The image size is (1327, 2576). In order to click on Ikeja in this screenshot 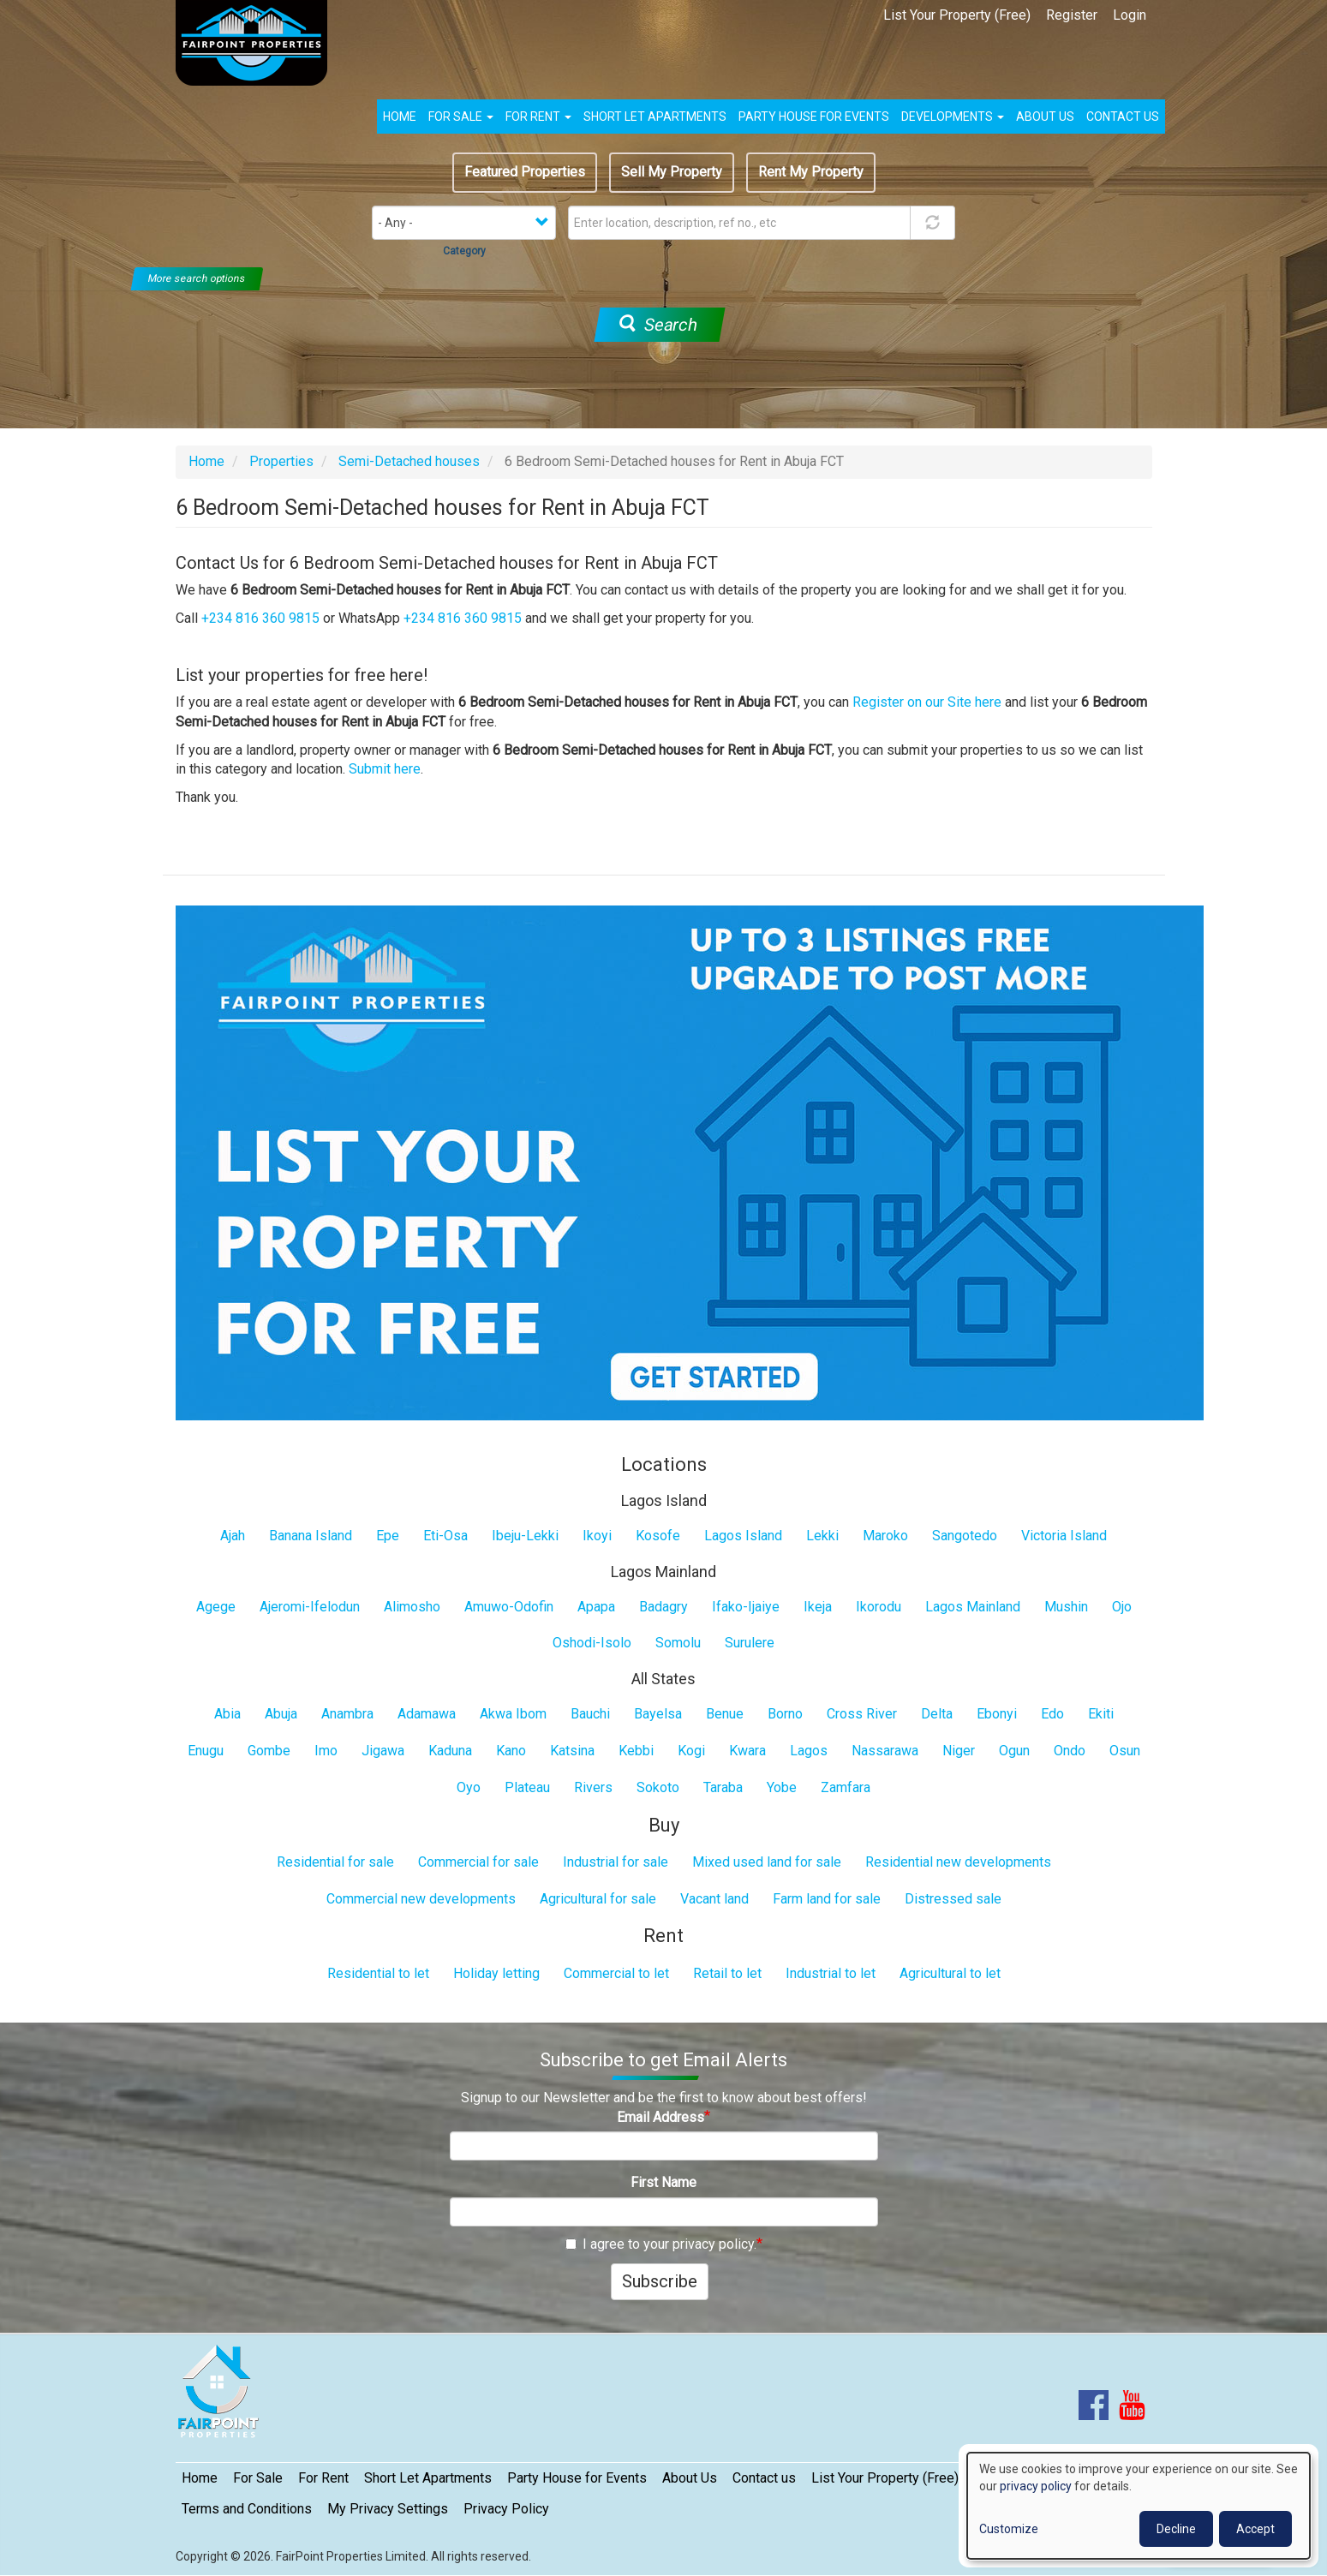, I will do `click(818, 1607)`.